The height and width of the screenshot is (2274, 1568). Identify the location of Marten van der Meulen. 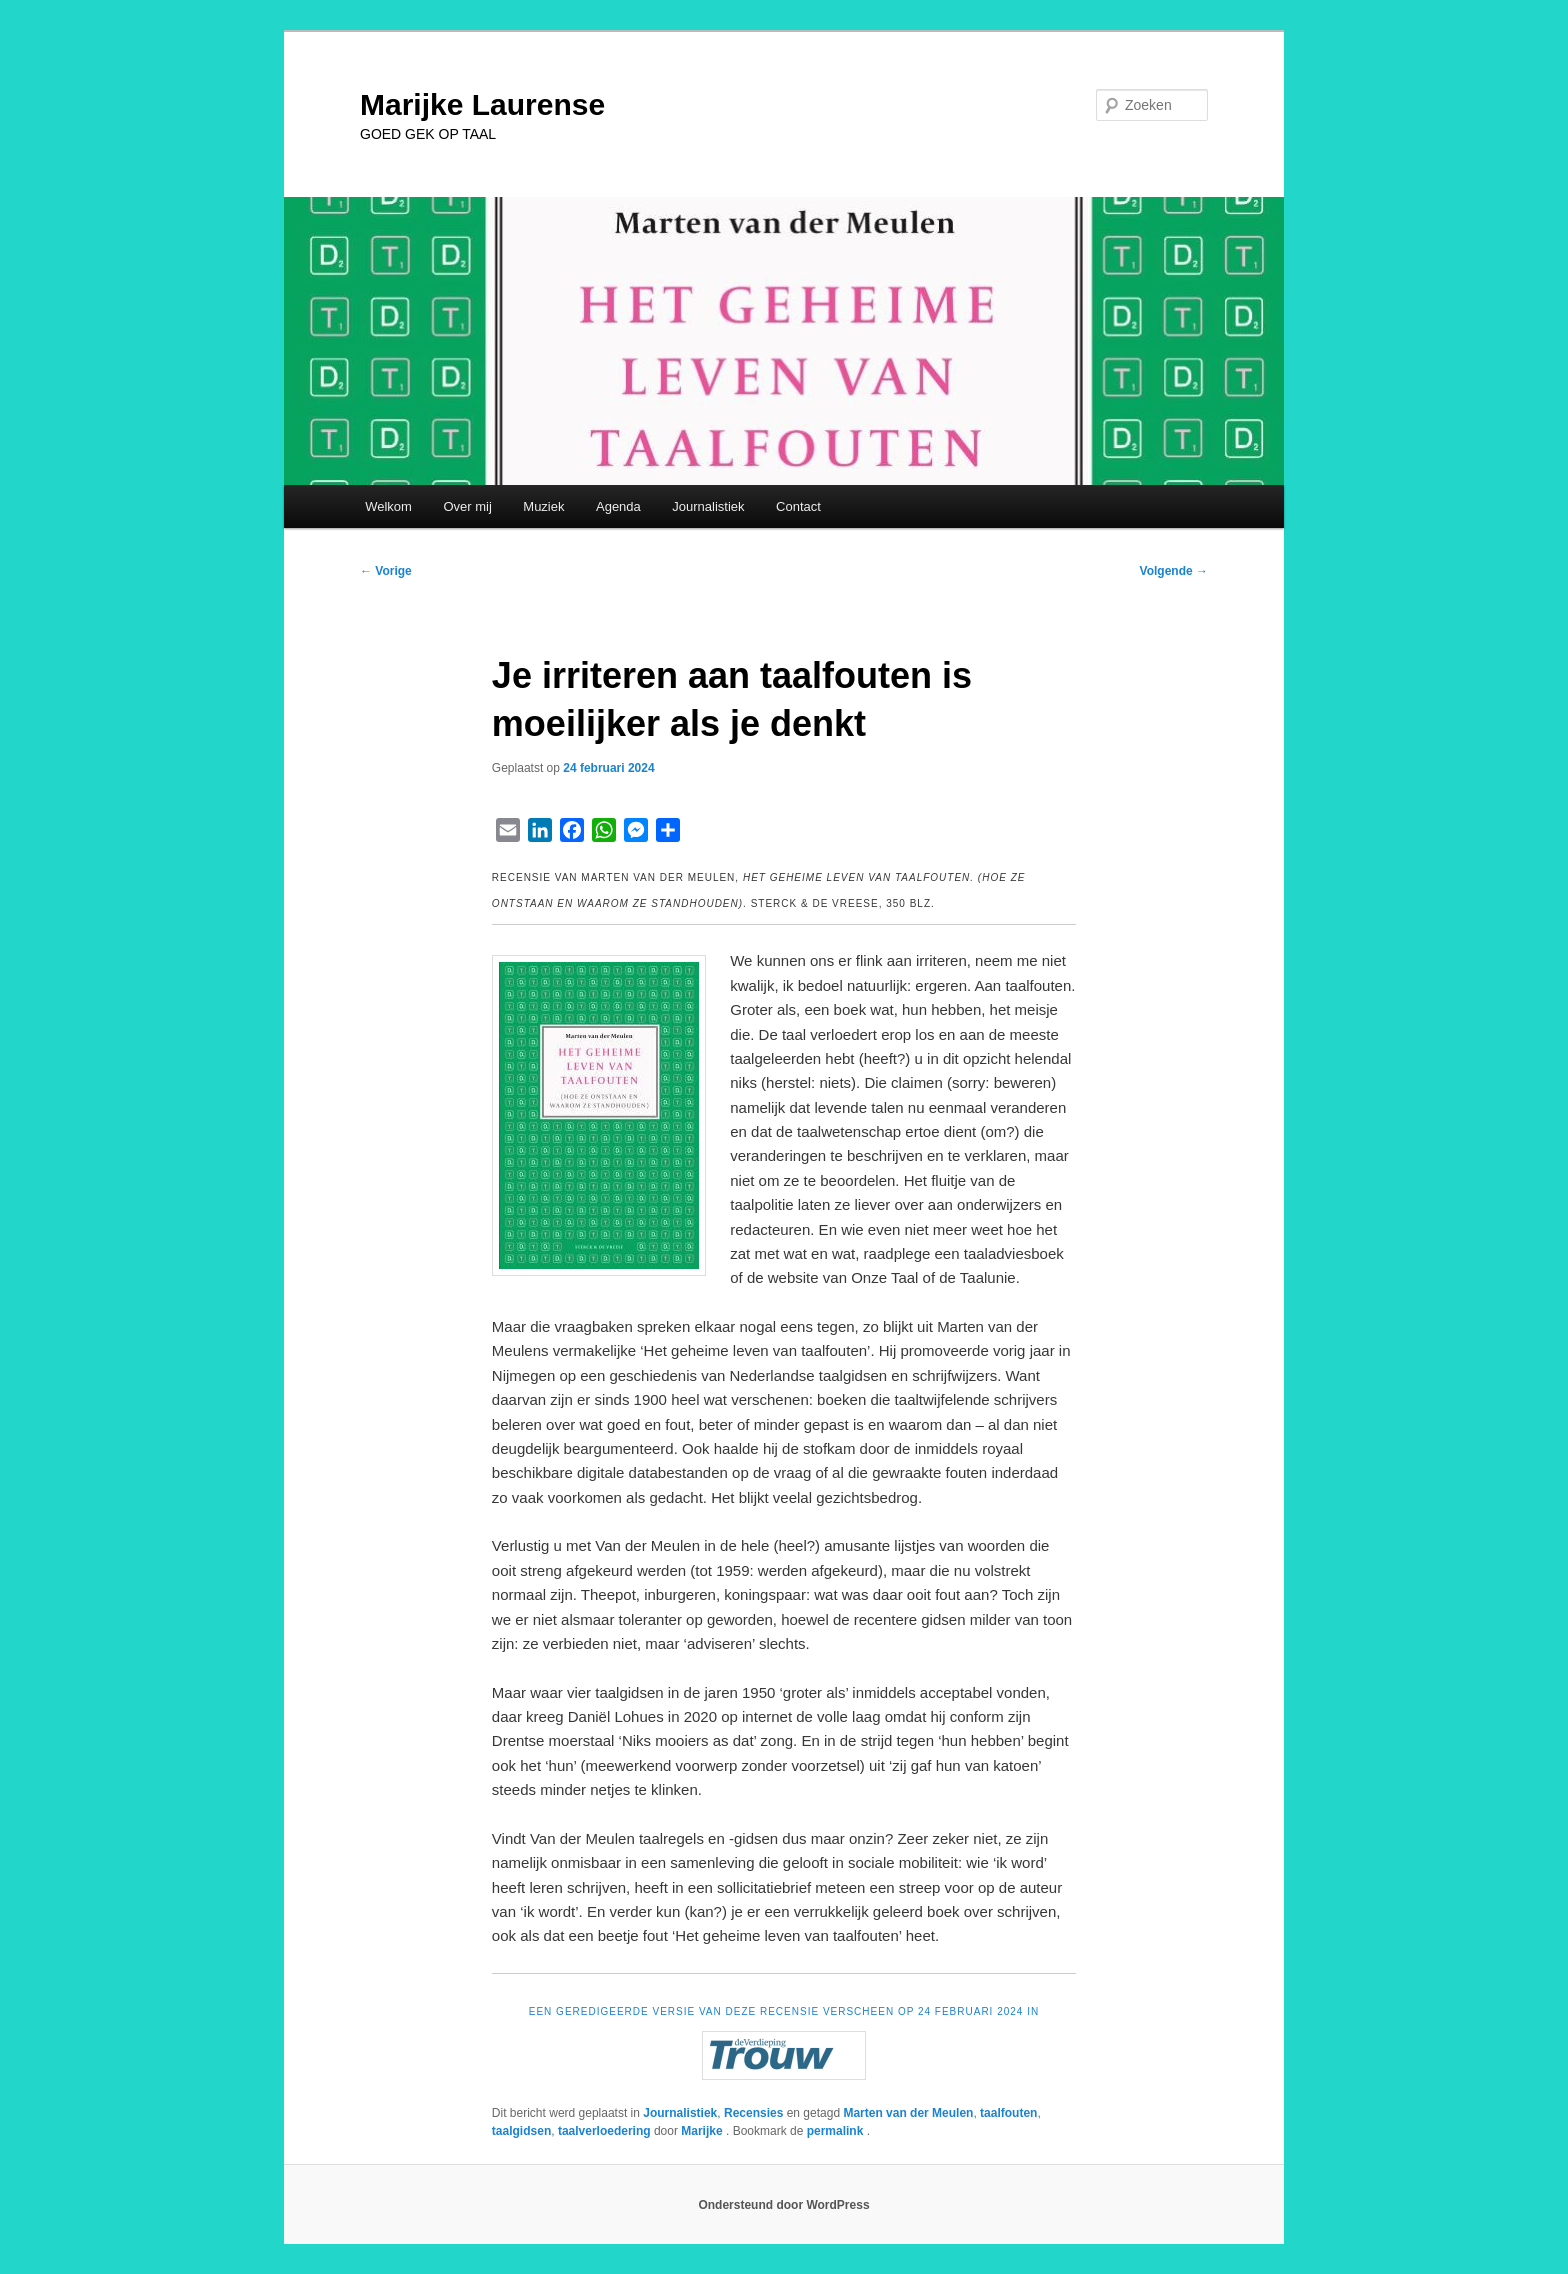
(908, 2113).